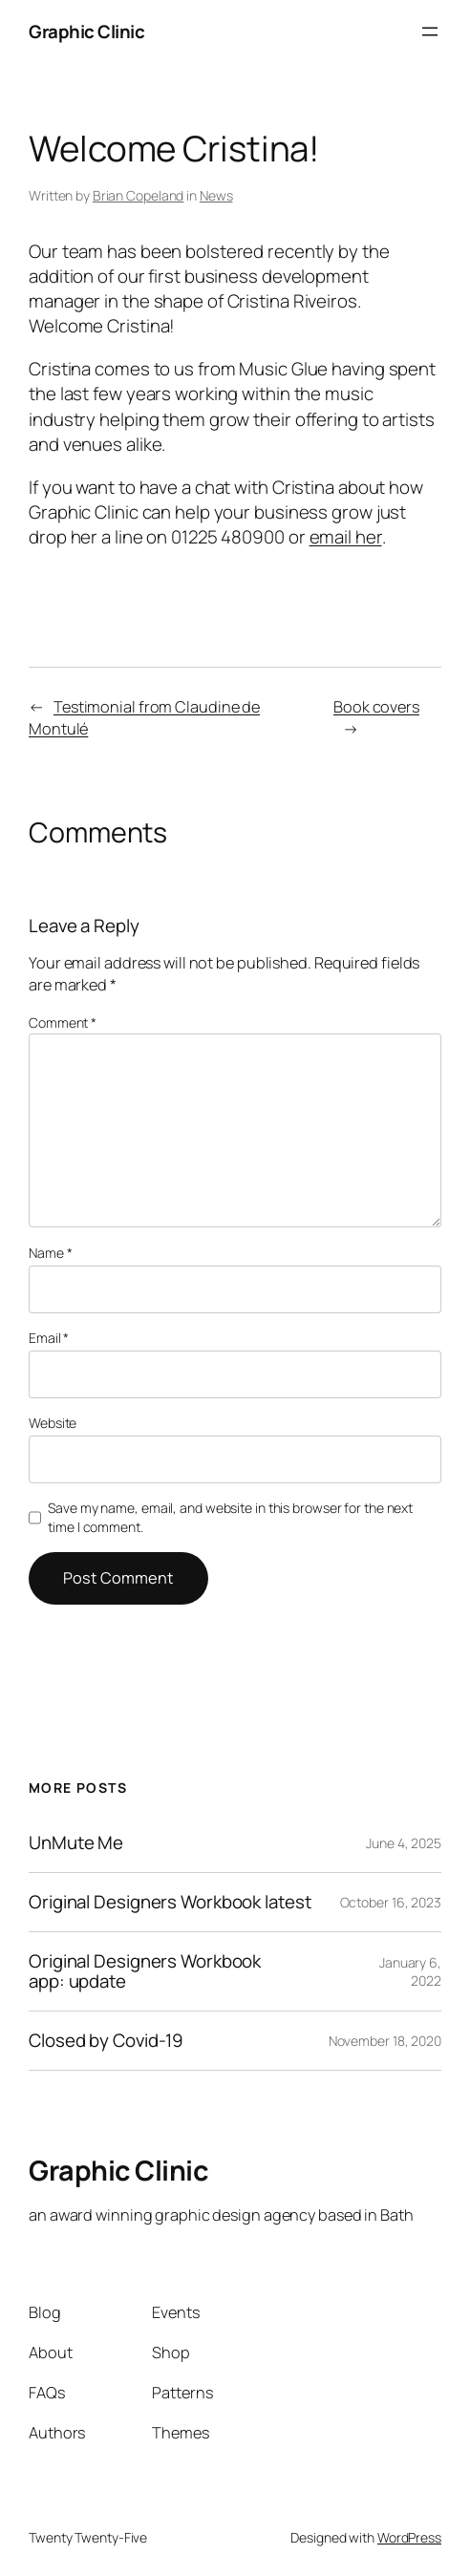 The width and height of the screenshot is (470, 2576). Describe the element at coordinates (106, 2041) in the screenshot. I see `Closed by Covid-19` at that location.